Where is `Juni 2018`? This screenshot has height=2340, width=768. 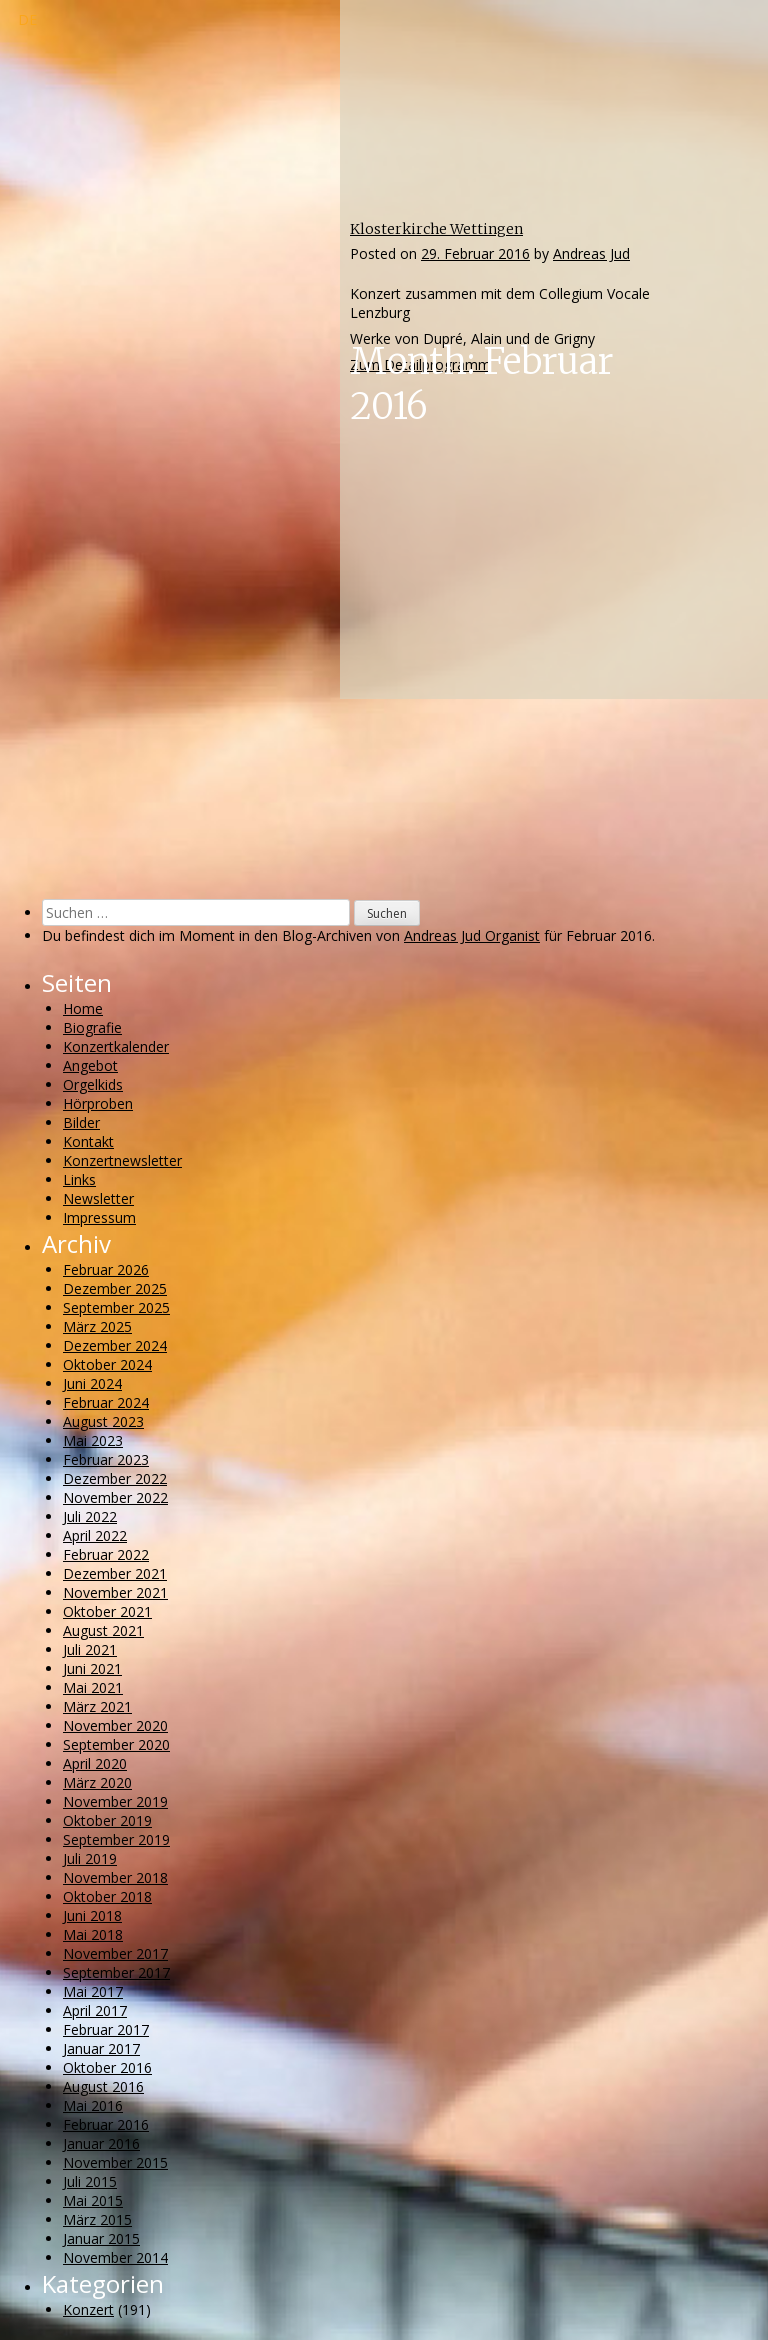
Juni 2018 is located at coordinates (92, 1915).